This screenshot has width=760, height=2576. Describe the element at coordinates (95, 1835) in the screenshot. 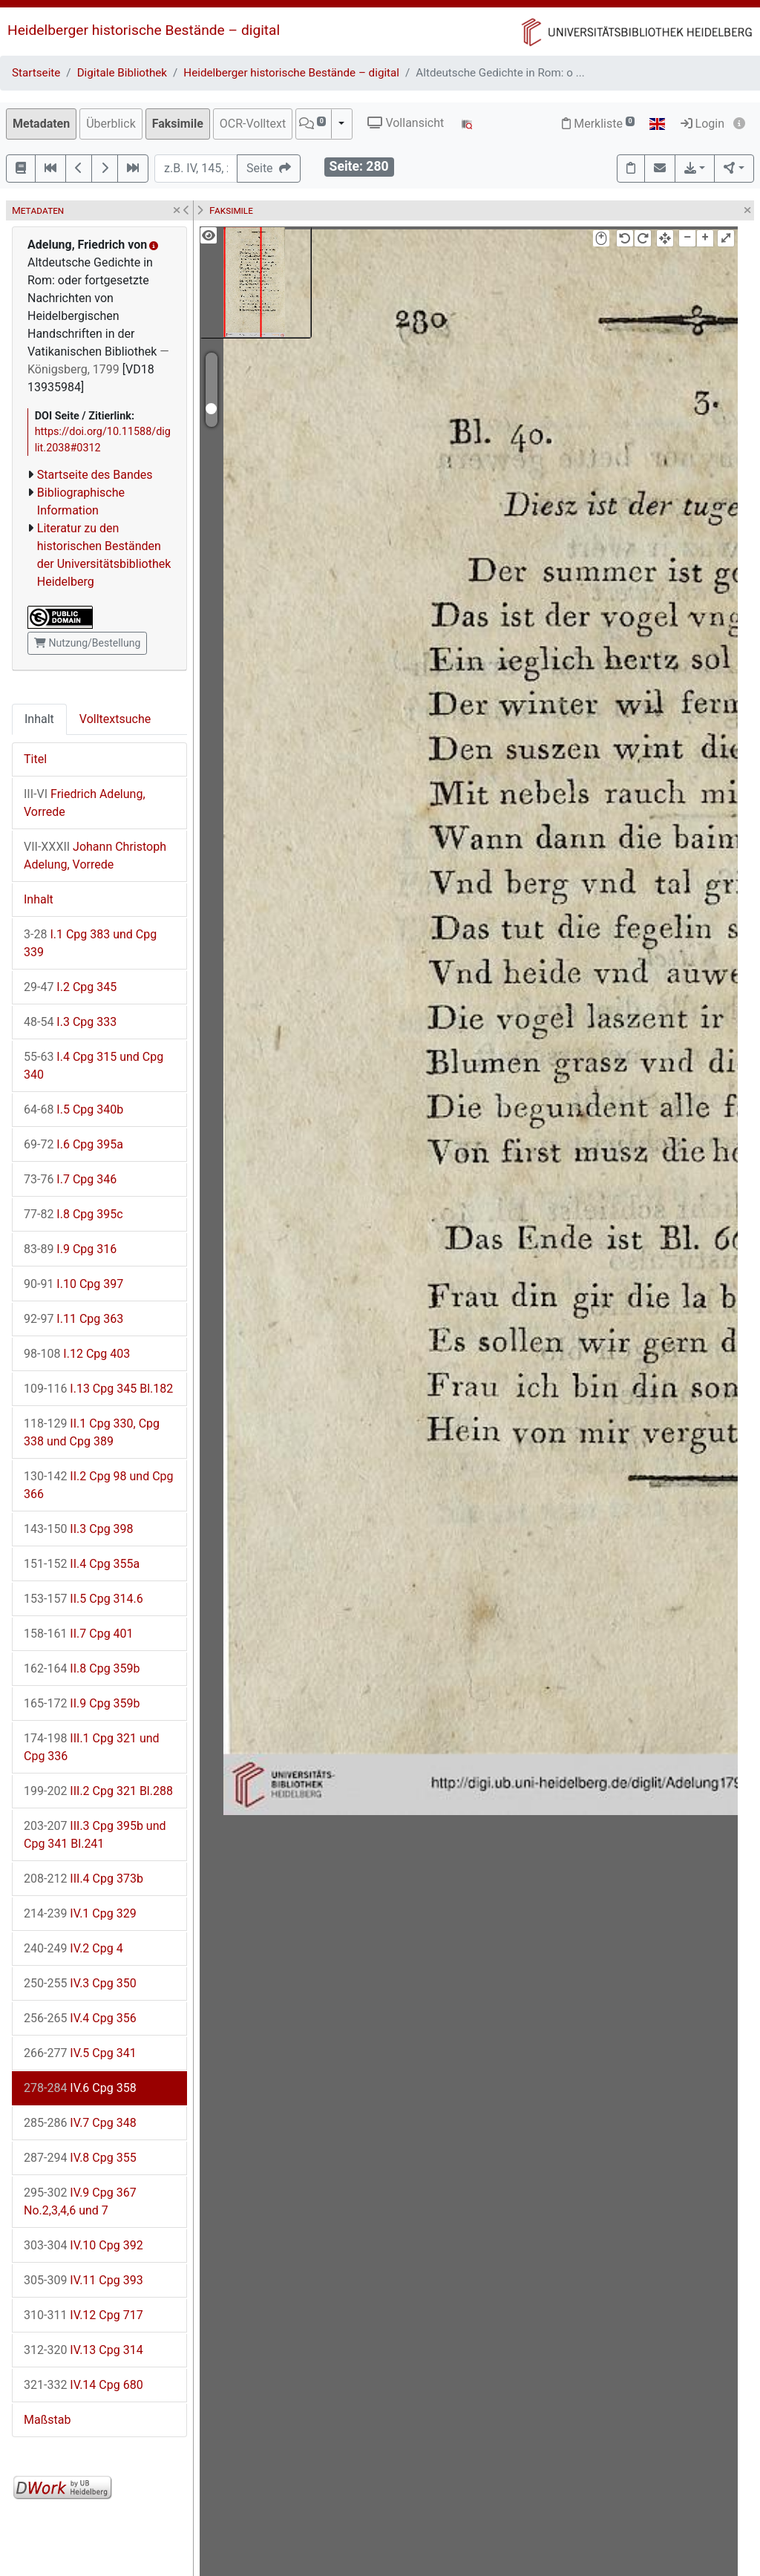

I see `III.3 Cpg 395b und Cpg 341 Bl.241` at that location.